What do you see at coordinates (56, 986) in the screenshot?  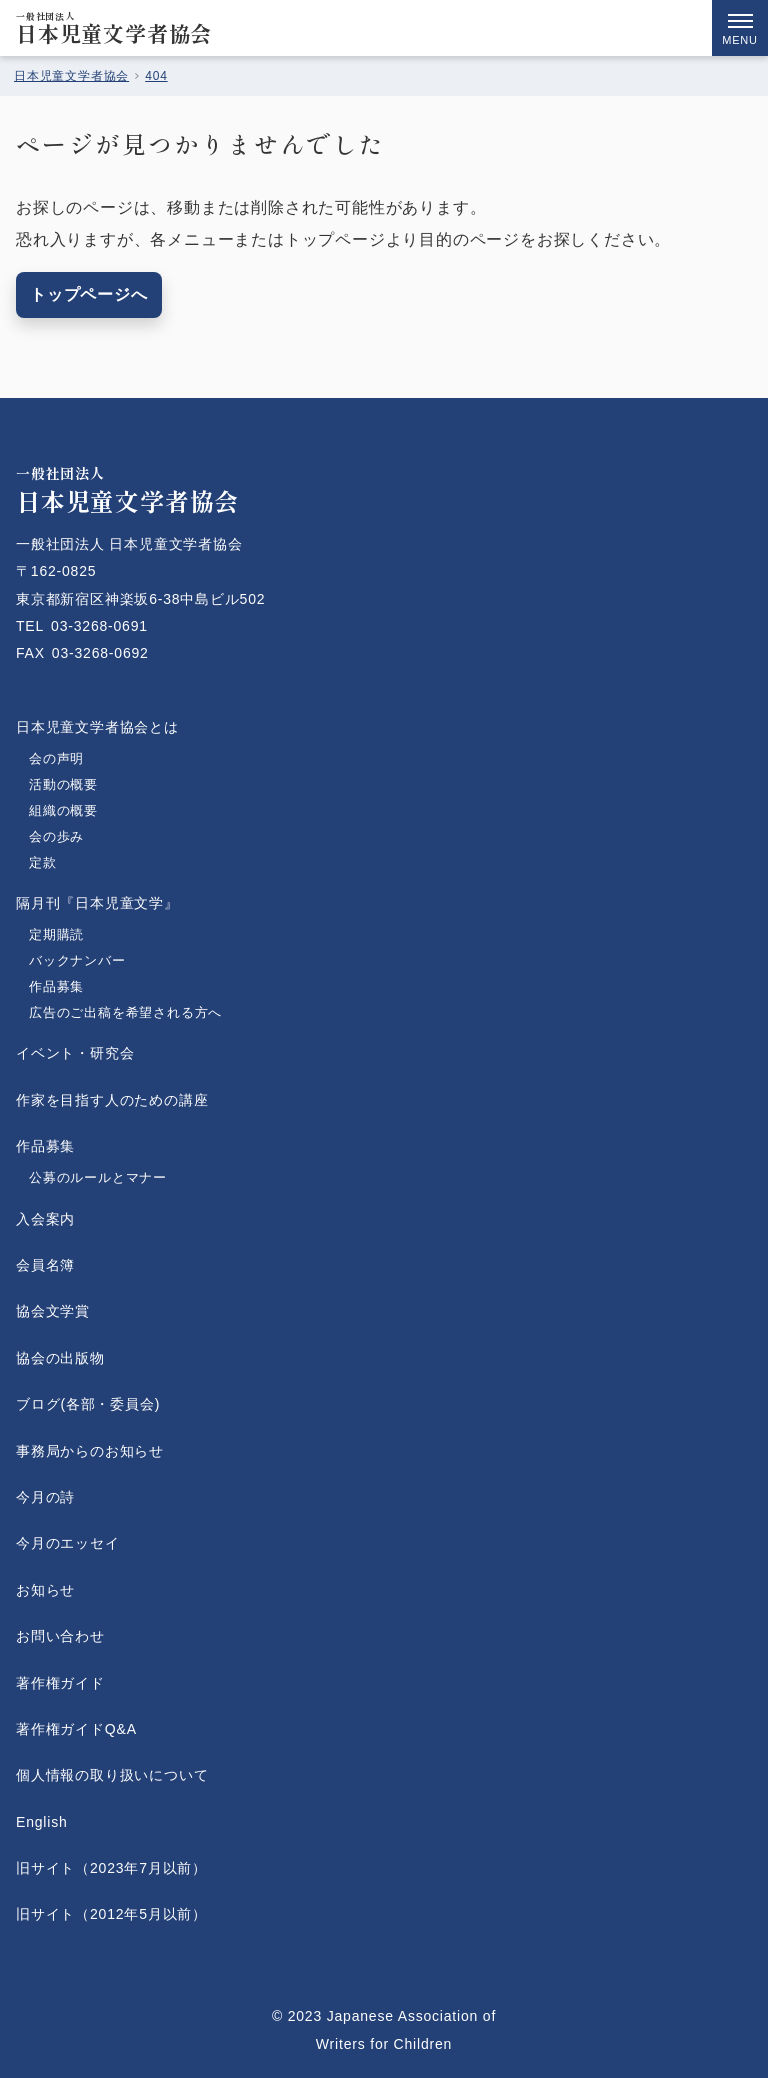 I see `作品募集` at bounding box center [56, 986].